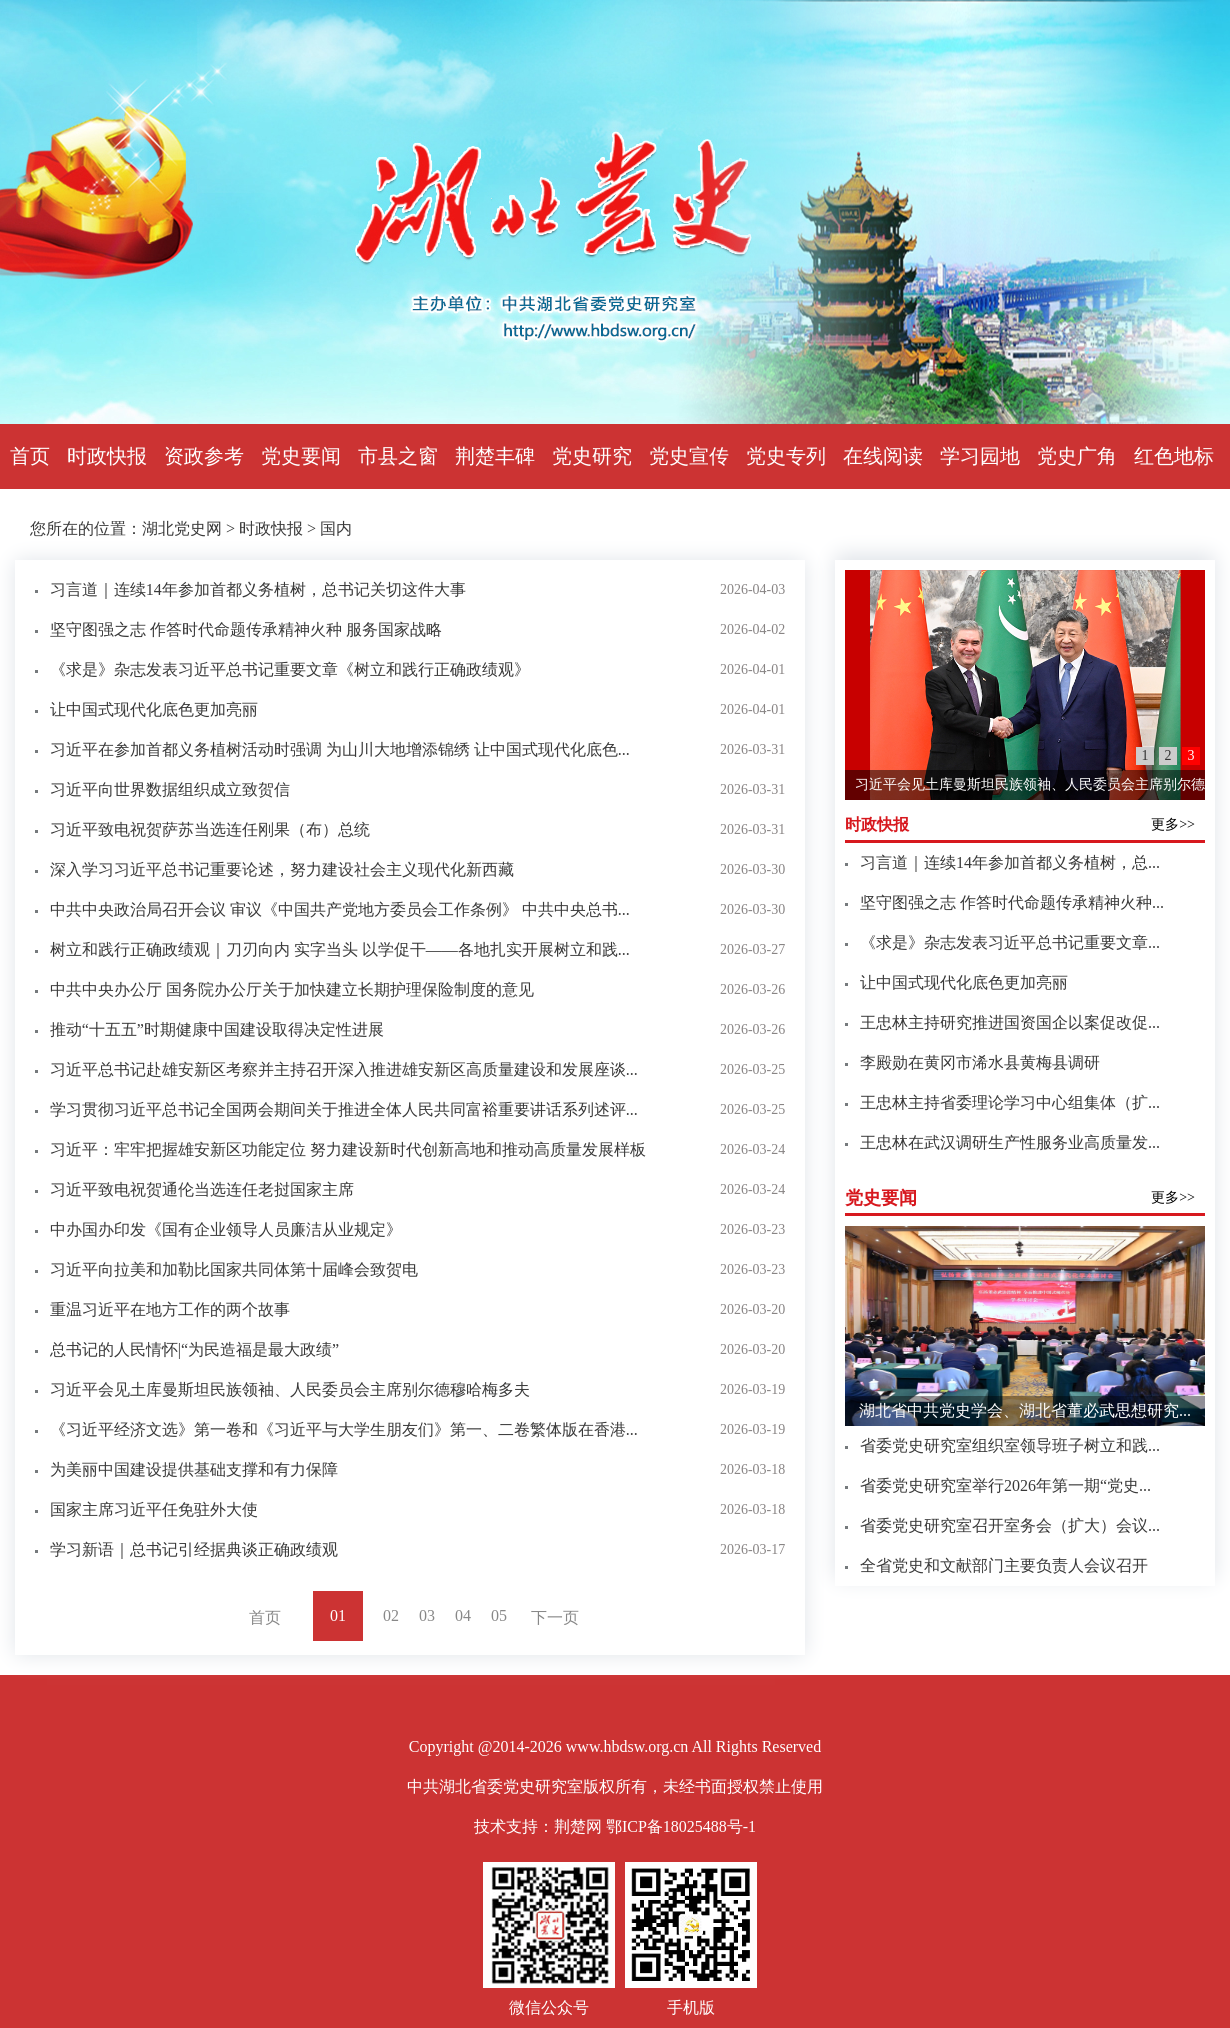 The image size is (1230, 2028). Describe the element at coordinates (1012, 902) in the screenshot. I see `坚守图强之志 作答时代命题传承精神火种...` at that location.